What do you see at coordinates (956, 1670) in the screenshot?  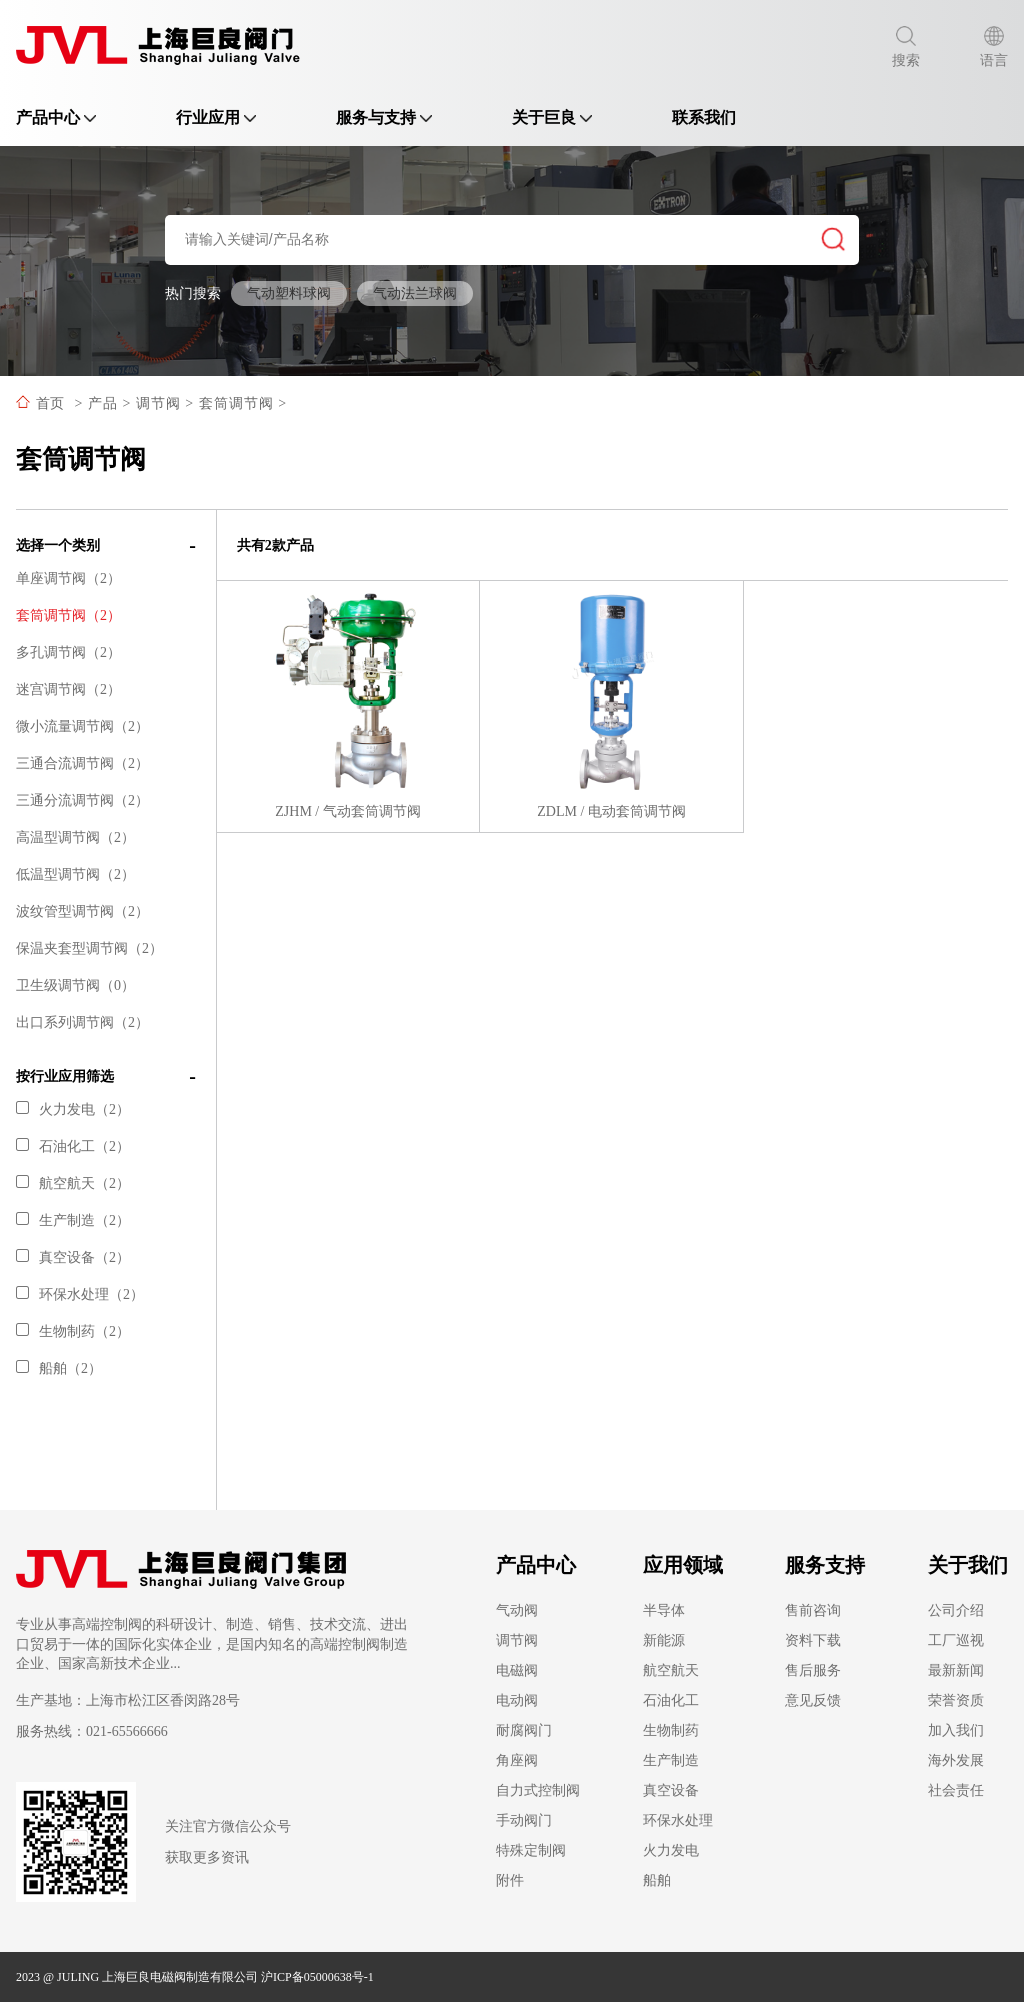 I see `最新新闻` at bounding box center [956, 1670].